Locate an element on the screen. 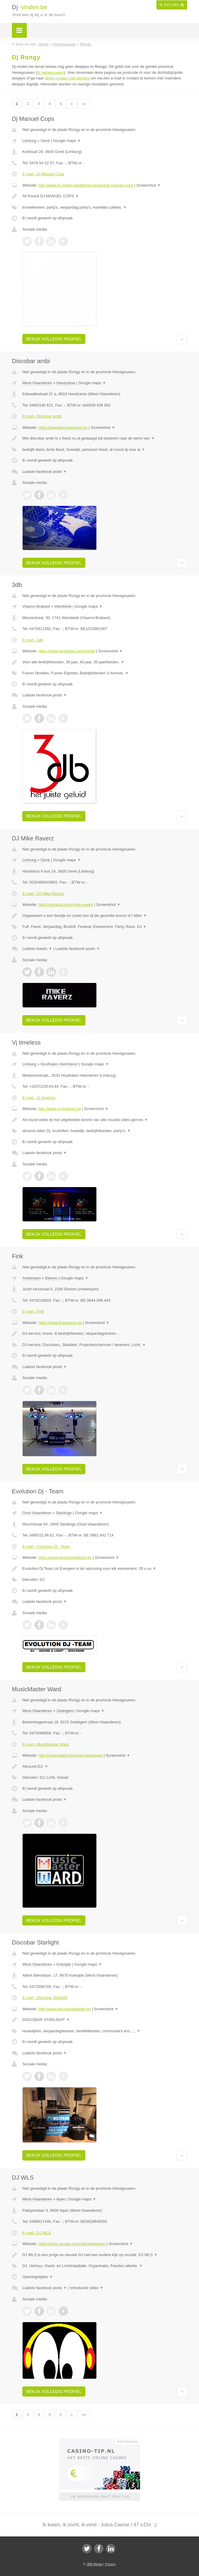 This screenshot has width=199, height=2576. https://sites.google.com/site/djwlsieper/ is located at coordinates (71, 2244).